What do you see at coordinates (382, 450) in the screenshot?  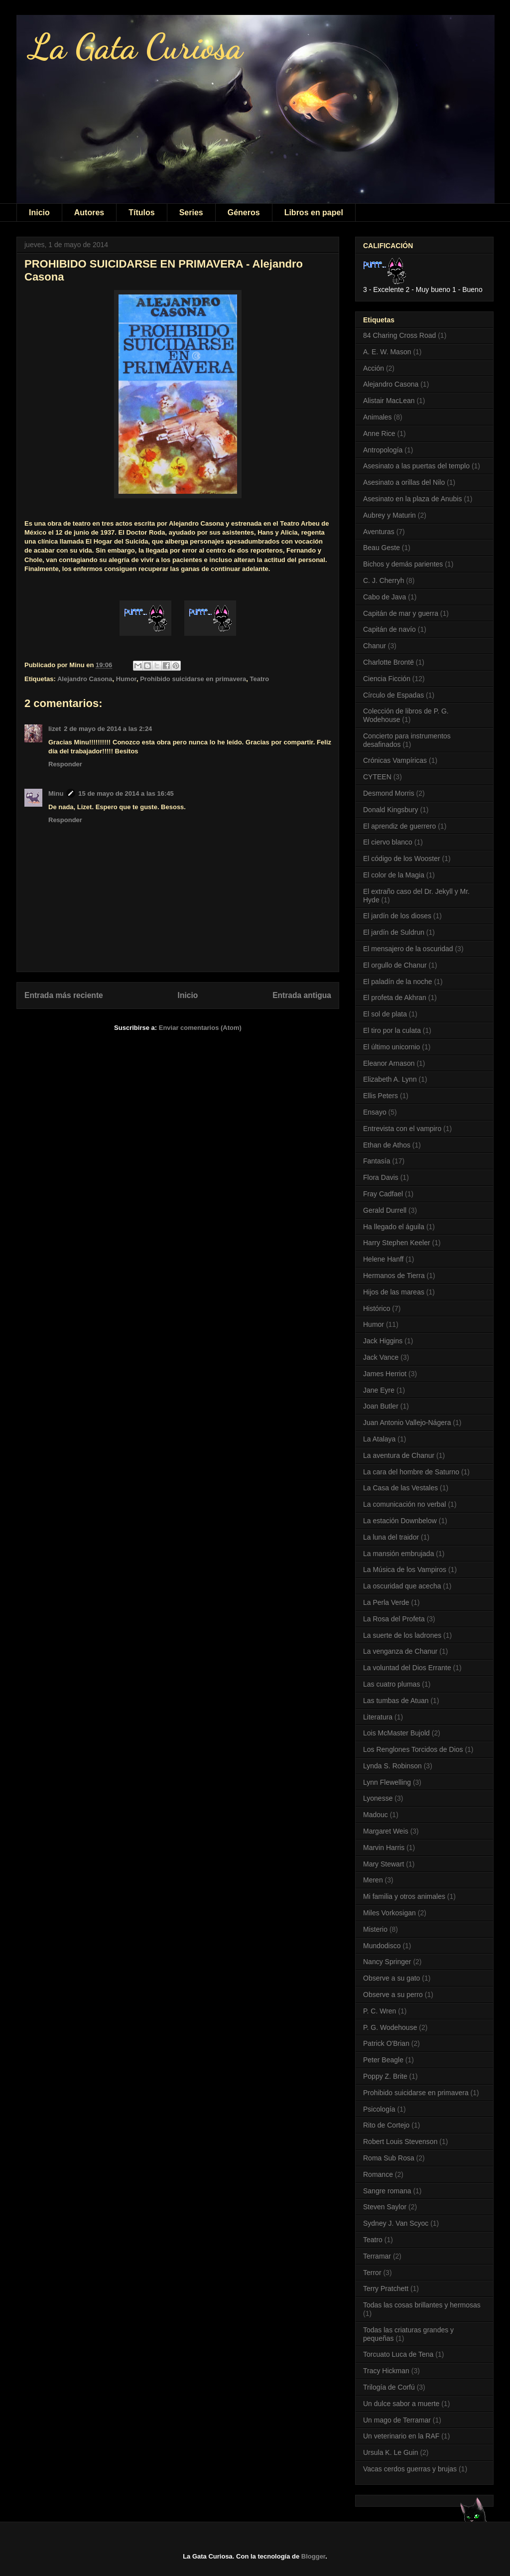 I see `Antropología` at bounding box center [382, 450].